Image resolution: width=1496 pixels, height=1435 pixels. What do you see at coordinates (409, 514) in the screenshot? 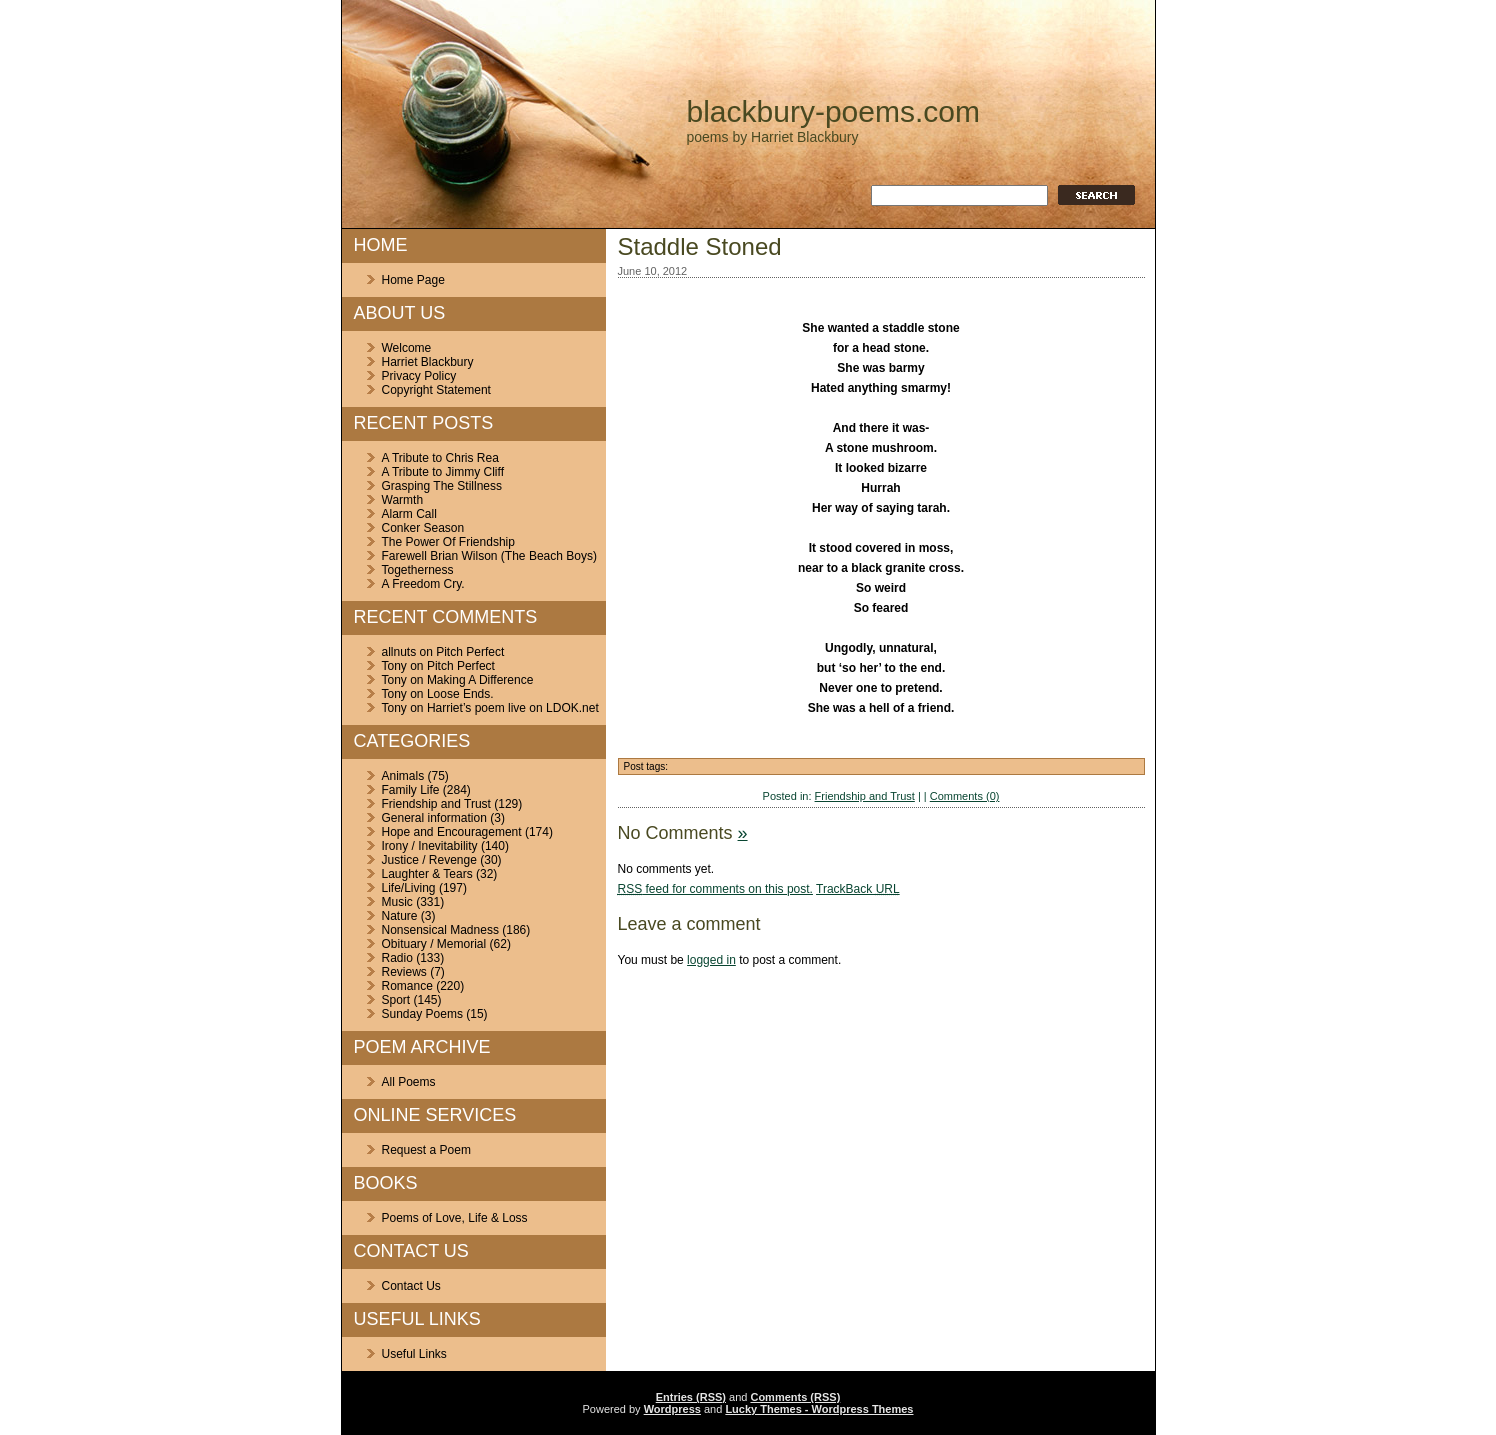
I see `Alarm Call` at bounding box center [409, 514].